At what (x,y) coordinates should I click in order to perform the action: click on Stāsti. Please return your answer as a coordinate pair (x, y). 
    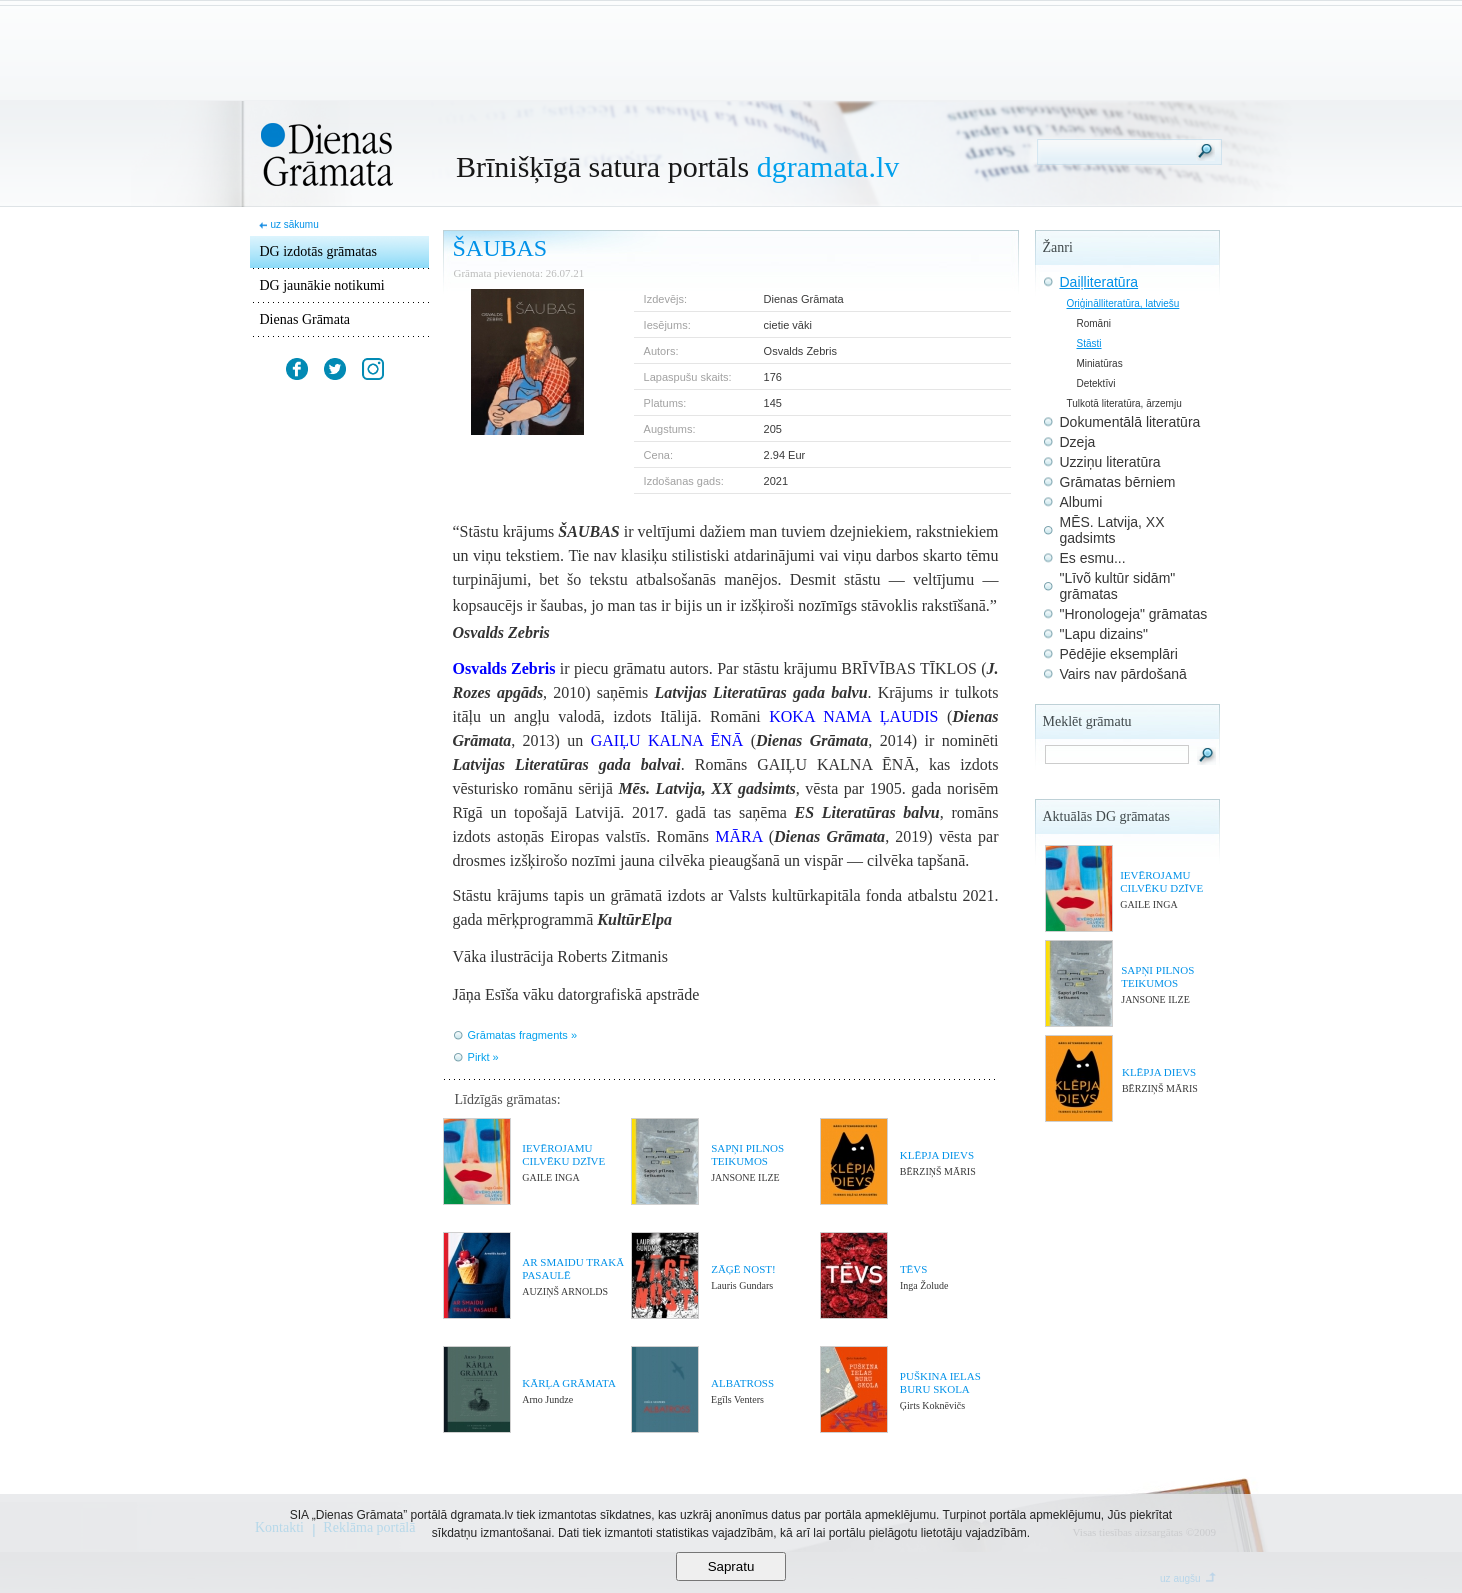
    Looking at the image, I should click on (1089, 343).